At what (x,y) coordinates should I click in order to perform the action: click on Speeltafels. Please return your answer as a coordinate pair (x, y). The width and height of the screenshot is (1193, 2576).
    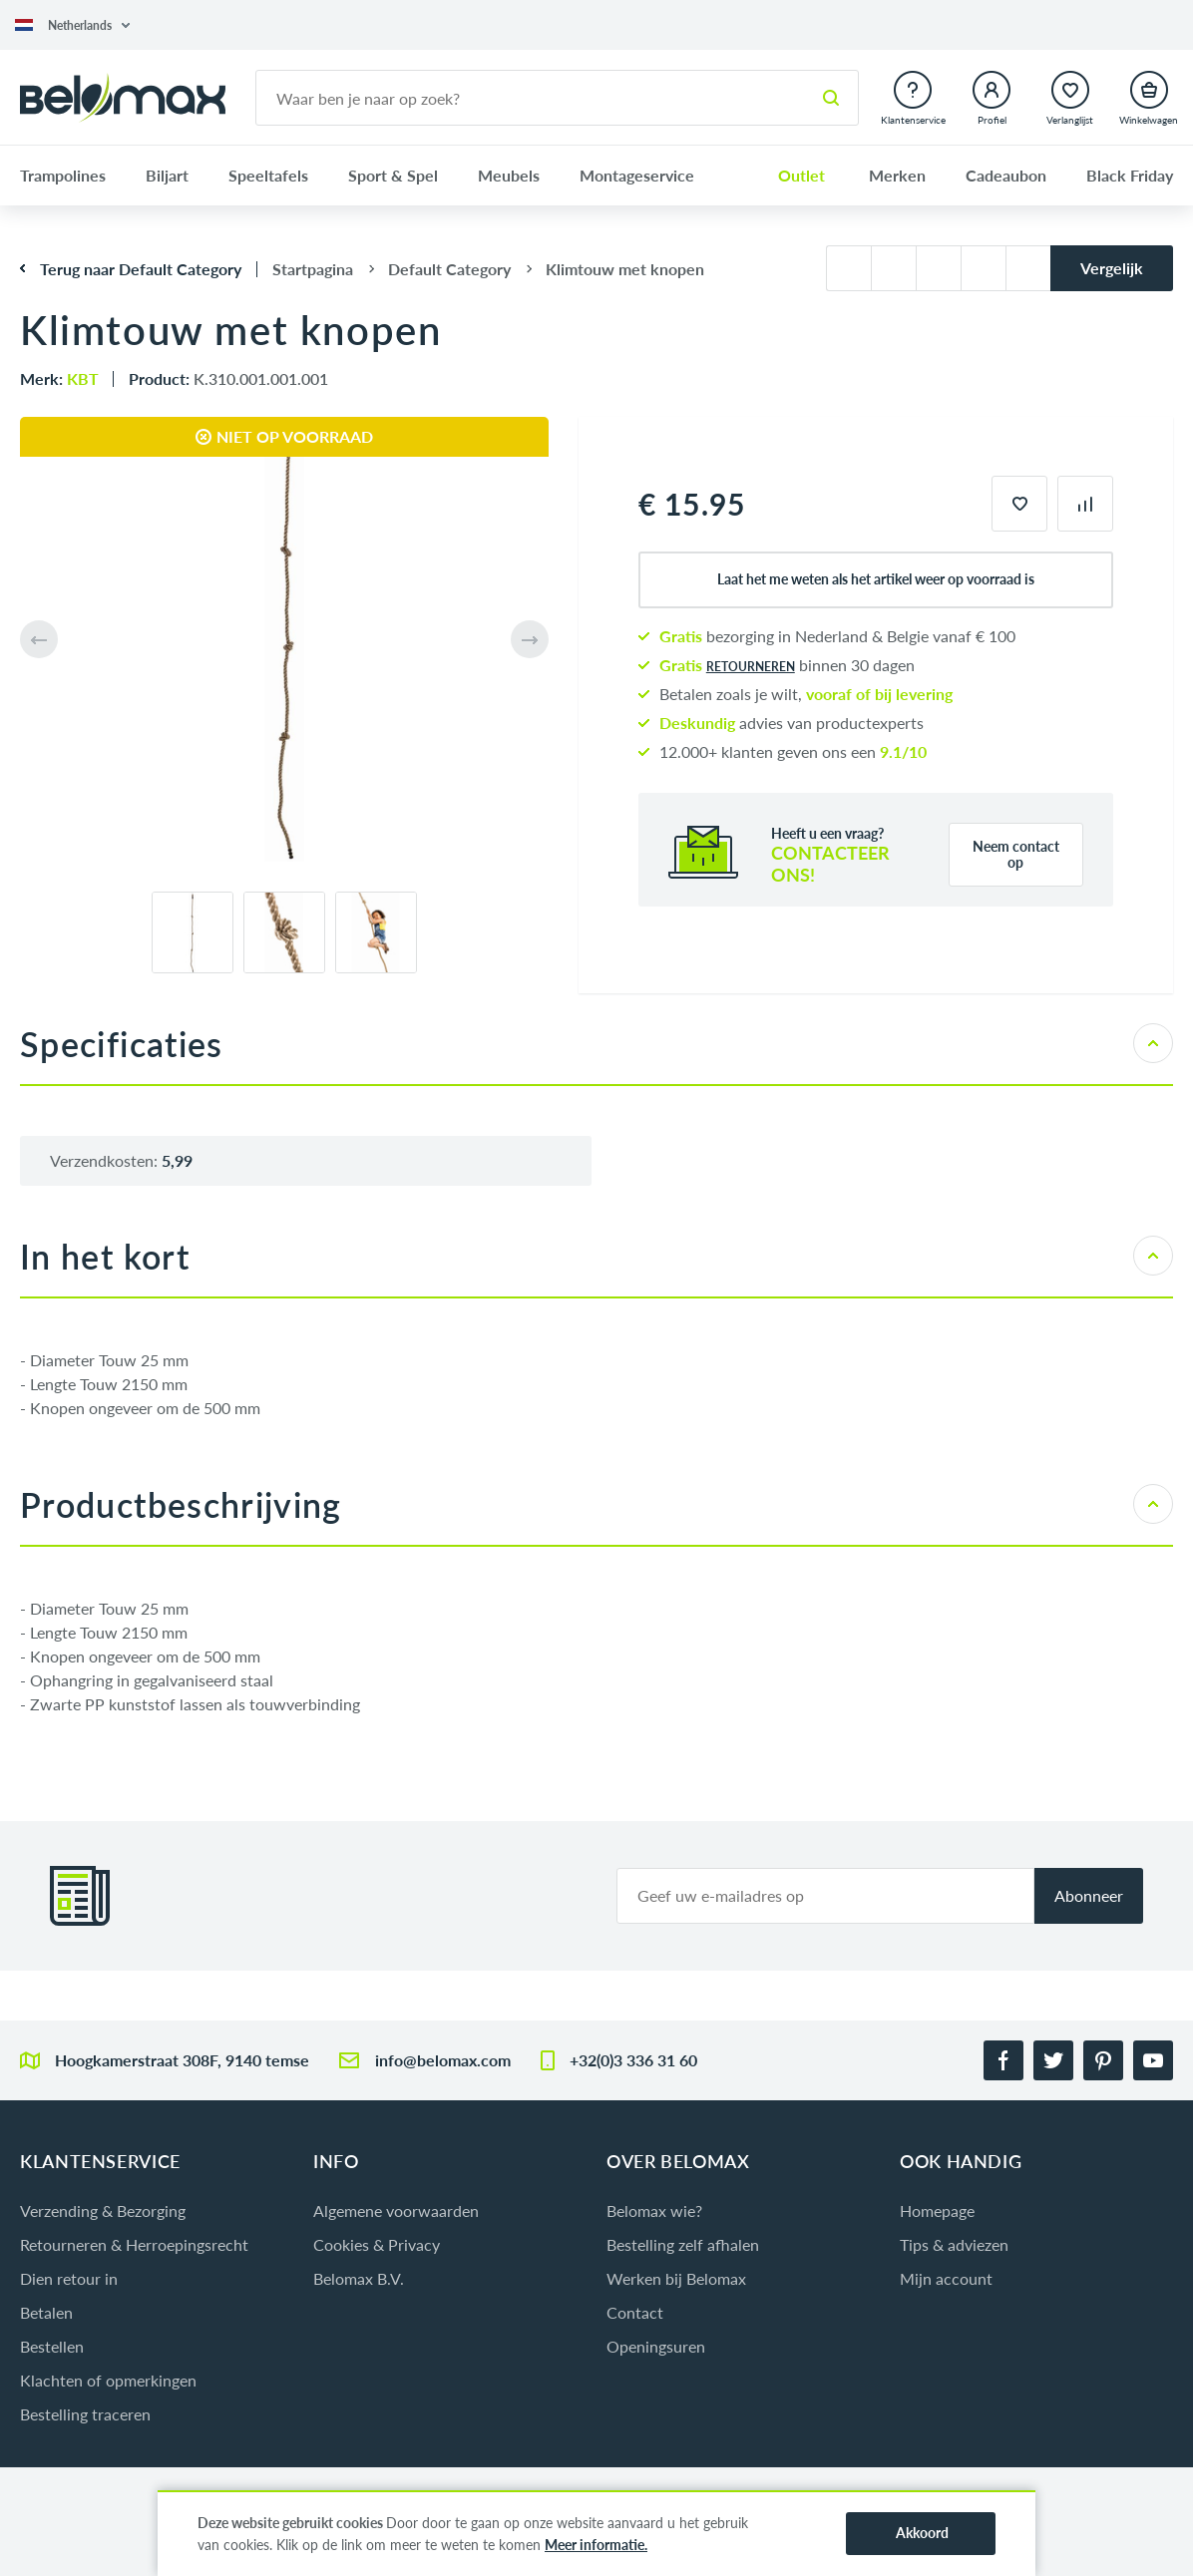
    Looking at the image, I should click on (268, 175).